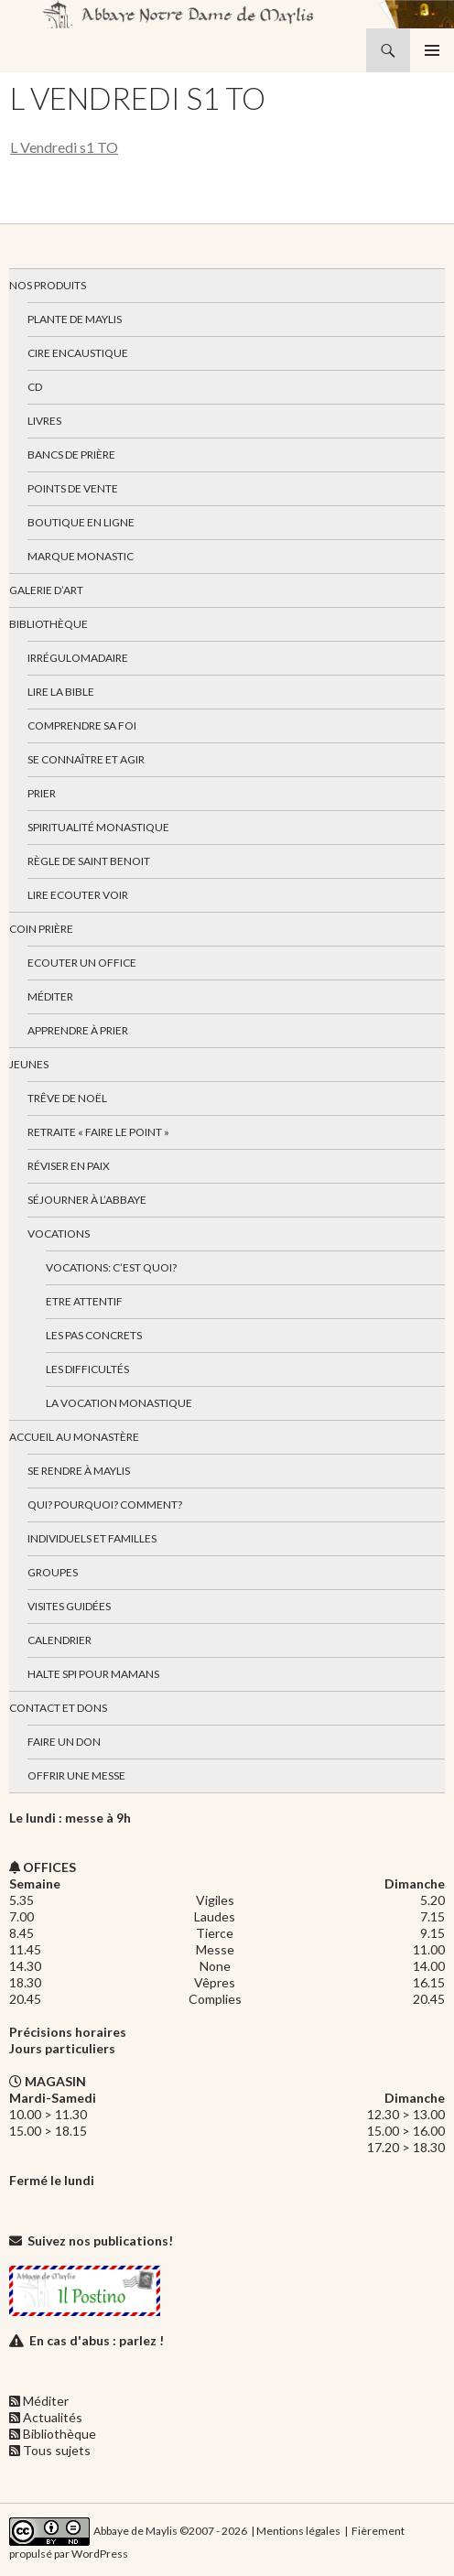 Image resolution: width=454 pixels, height=2576 pixels. What do you see at coordinates (81, 962) in the screenshot?
I see `Ecouter un office` at bounding box center [81, 962].